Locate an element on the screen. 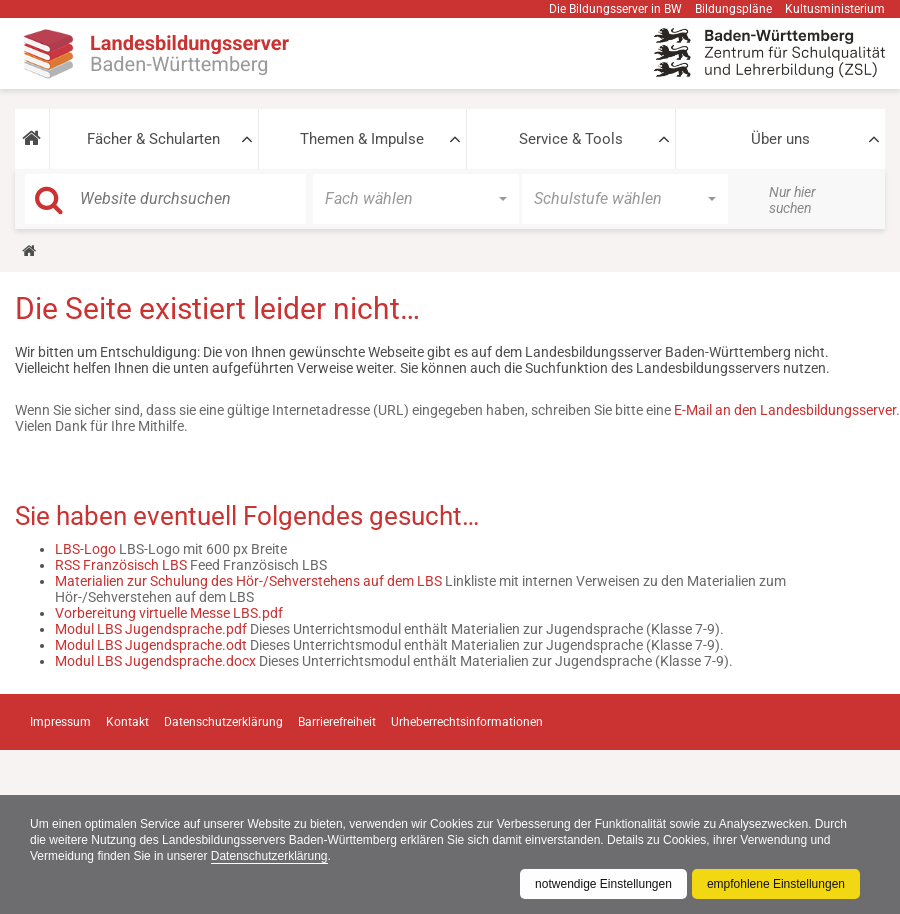 Image resolution: width=900 pixels, height=914 pixels. Nur hier suchen is located at coordinates (792, 200).